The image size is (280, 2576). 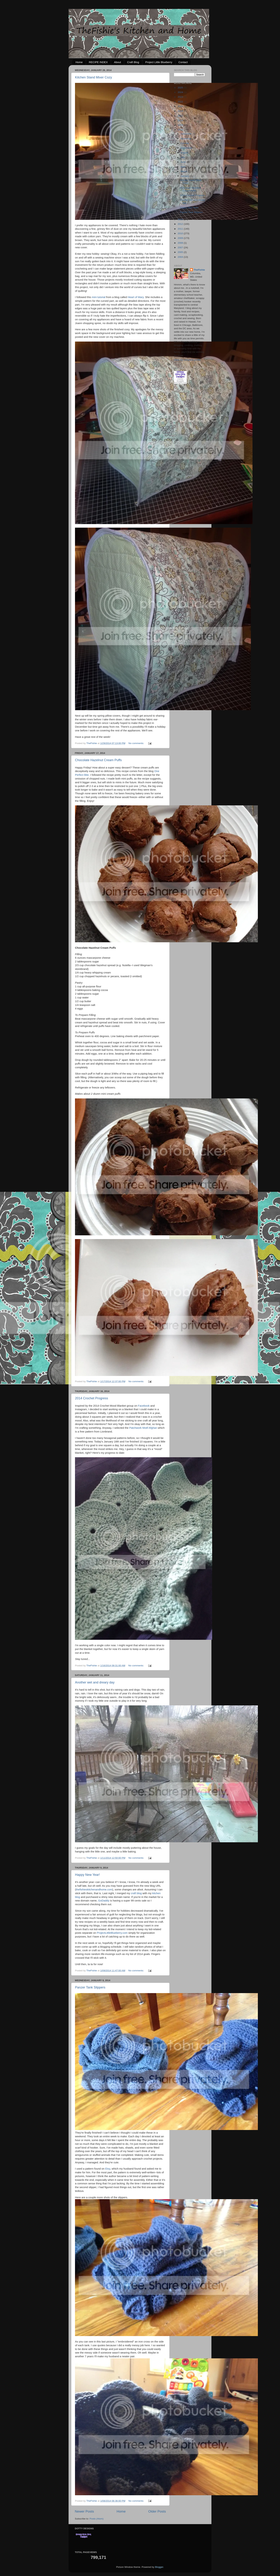 What do you see at coordinates (185, 176) in the screenshot?
I see `January` at bounding box center [185, 176].